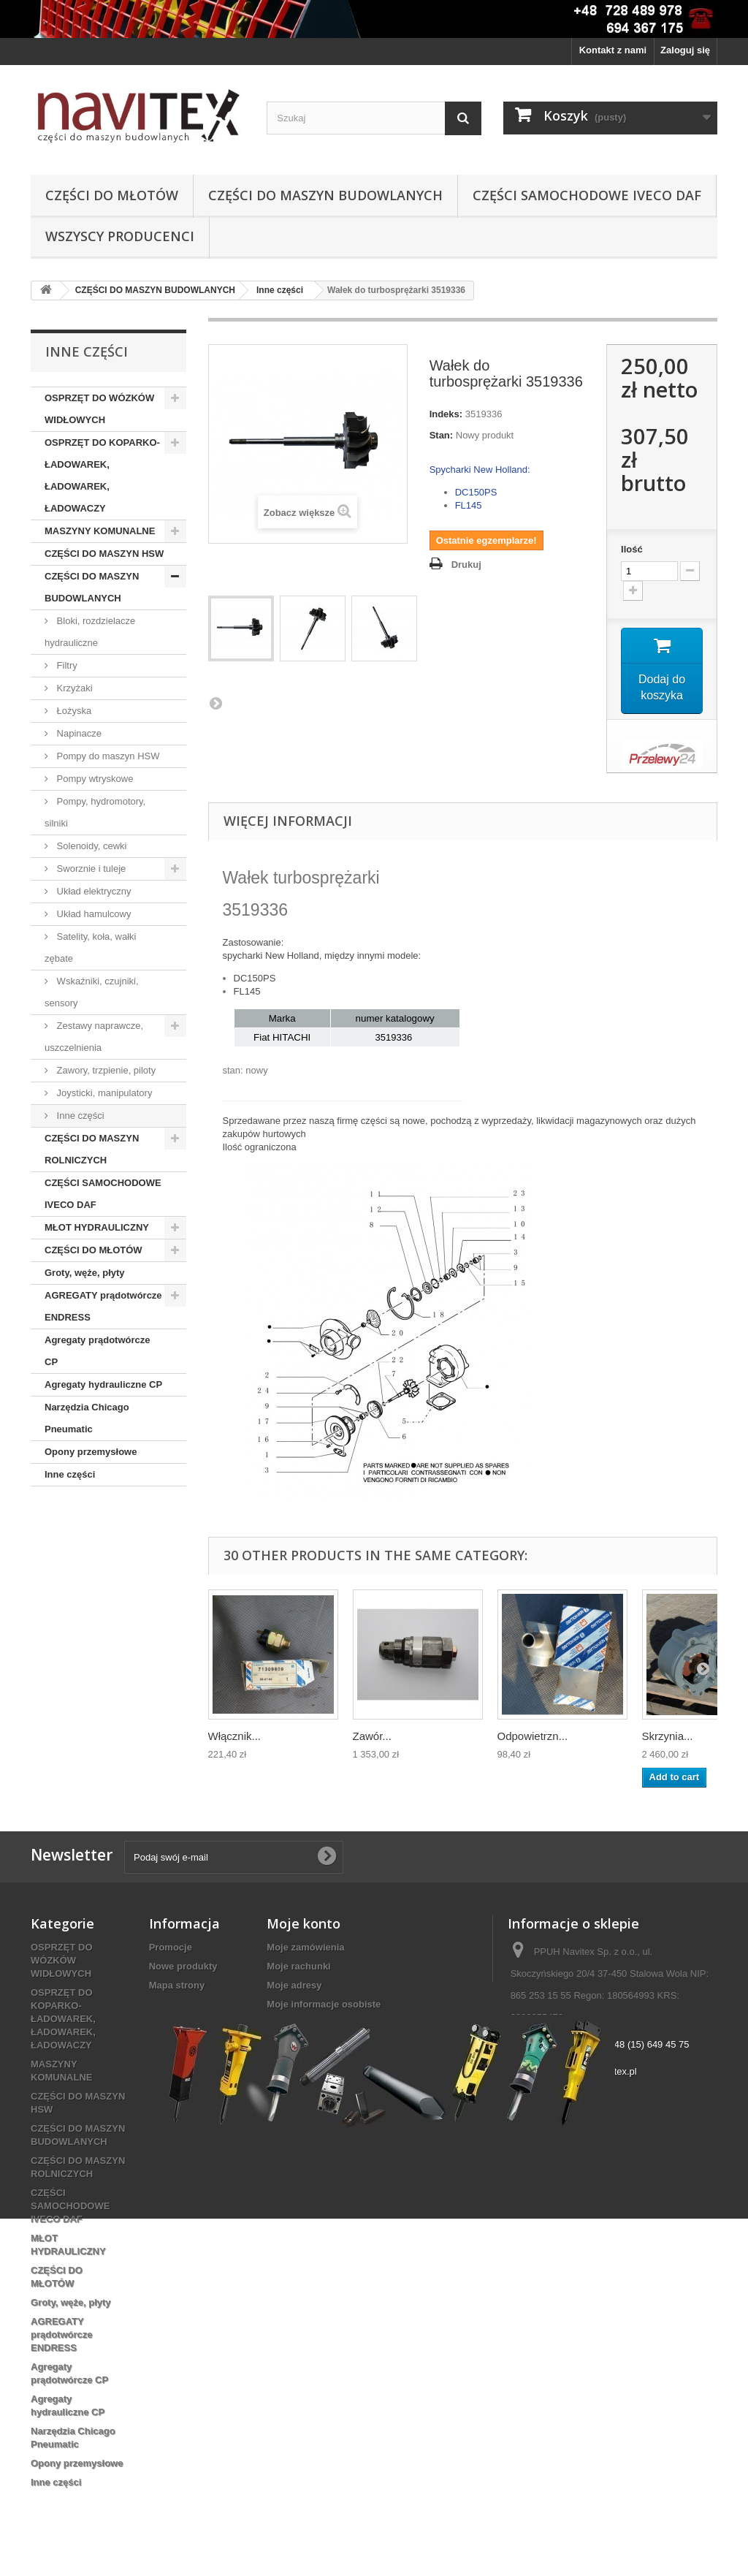 The width and height of the screenshot is (748, 2576). I want to click on Moje informacje osobiste, so click(324, 2005).